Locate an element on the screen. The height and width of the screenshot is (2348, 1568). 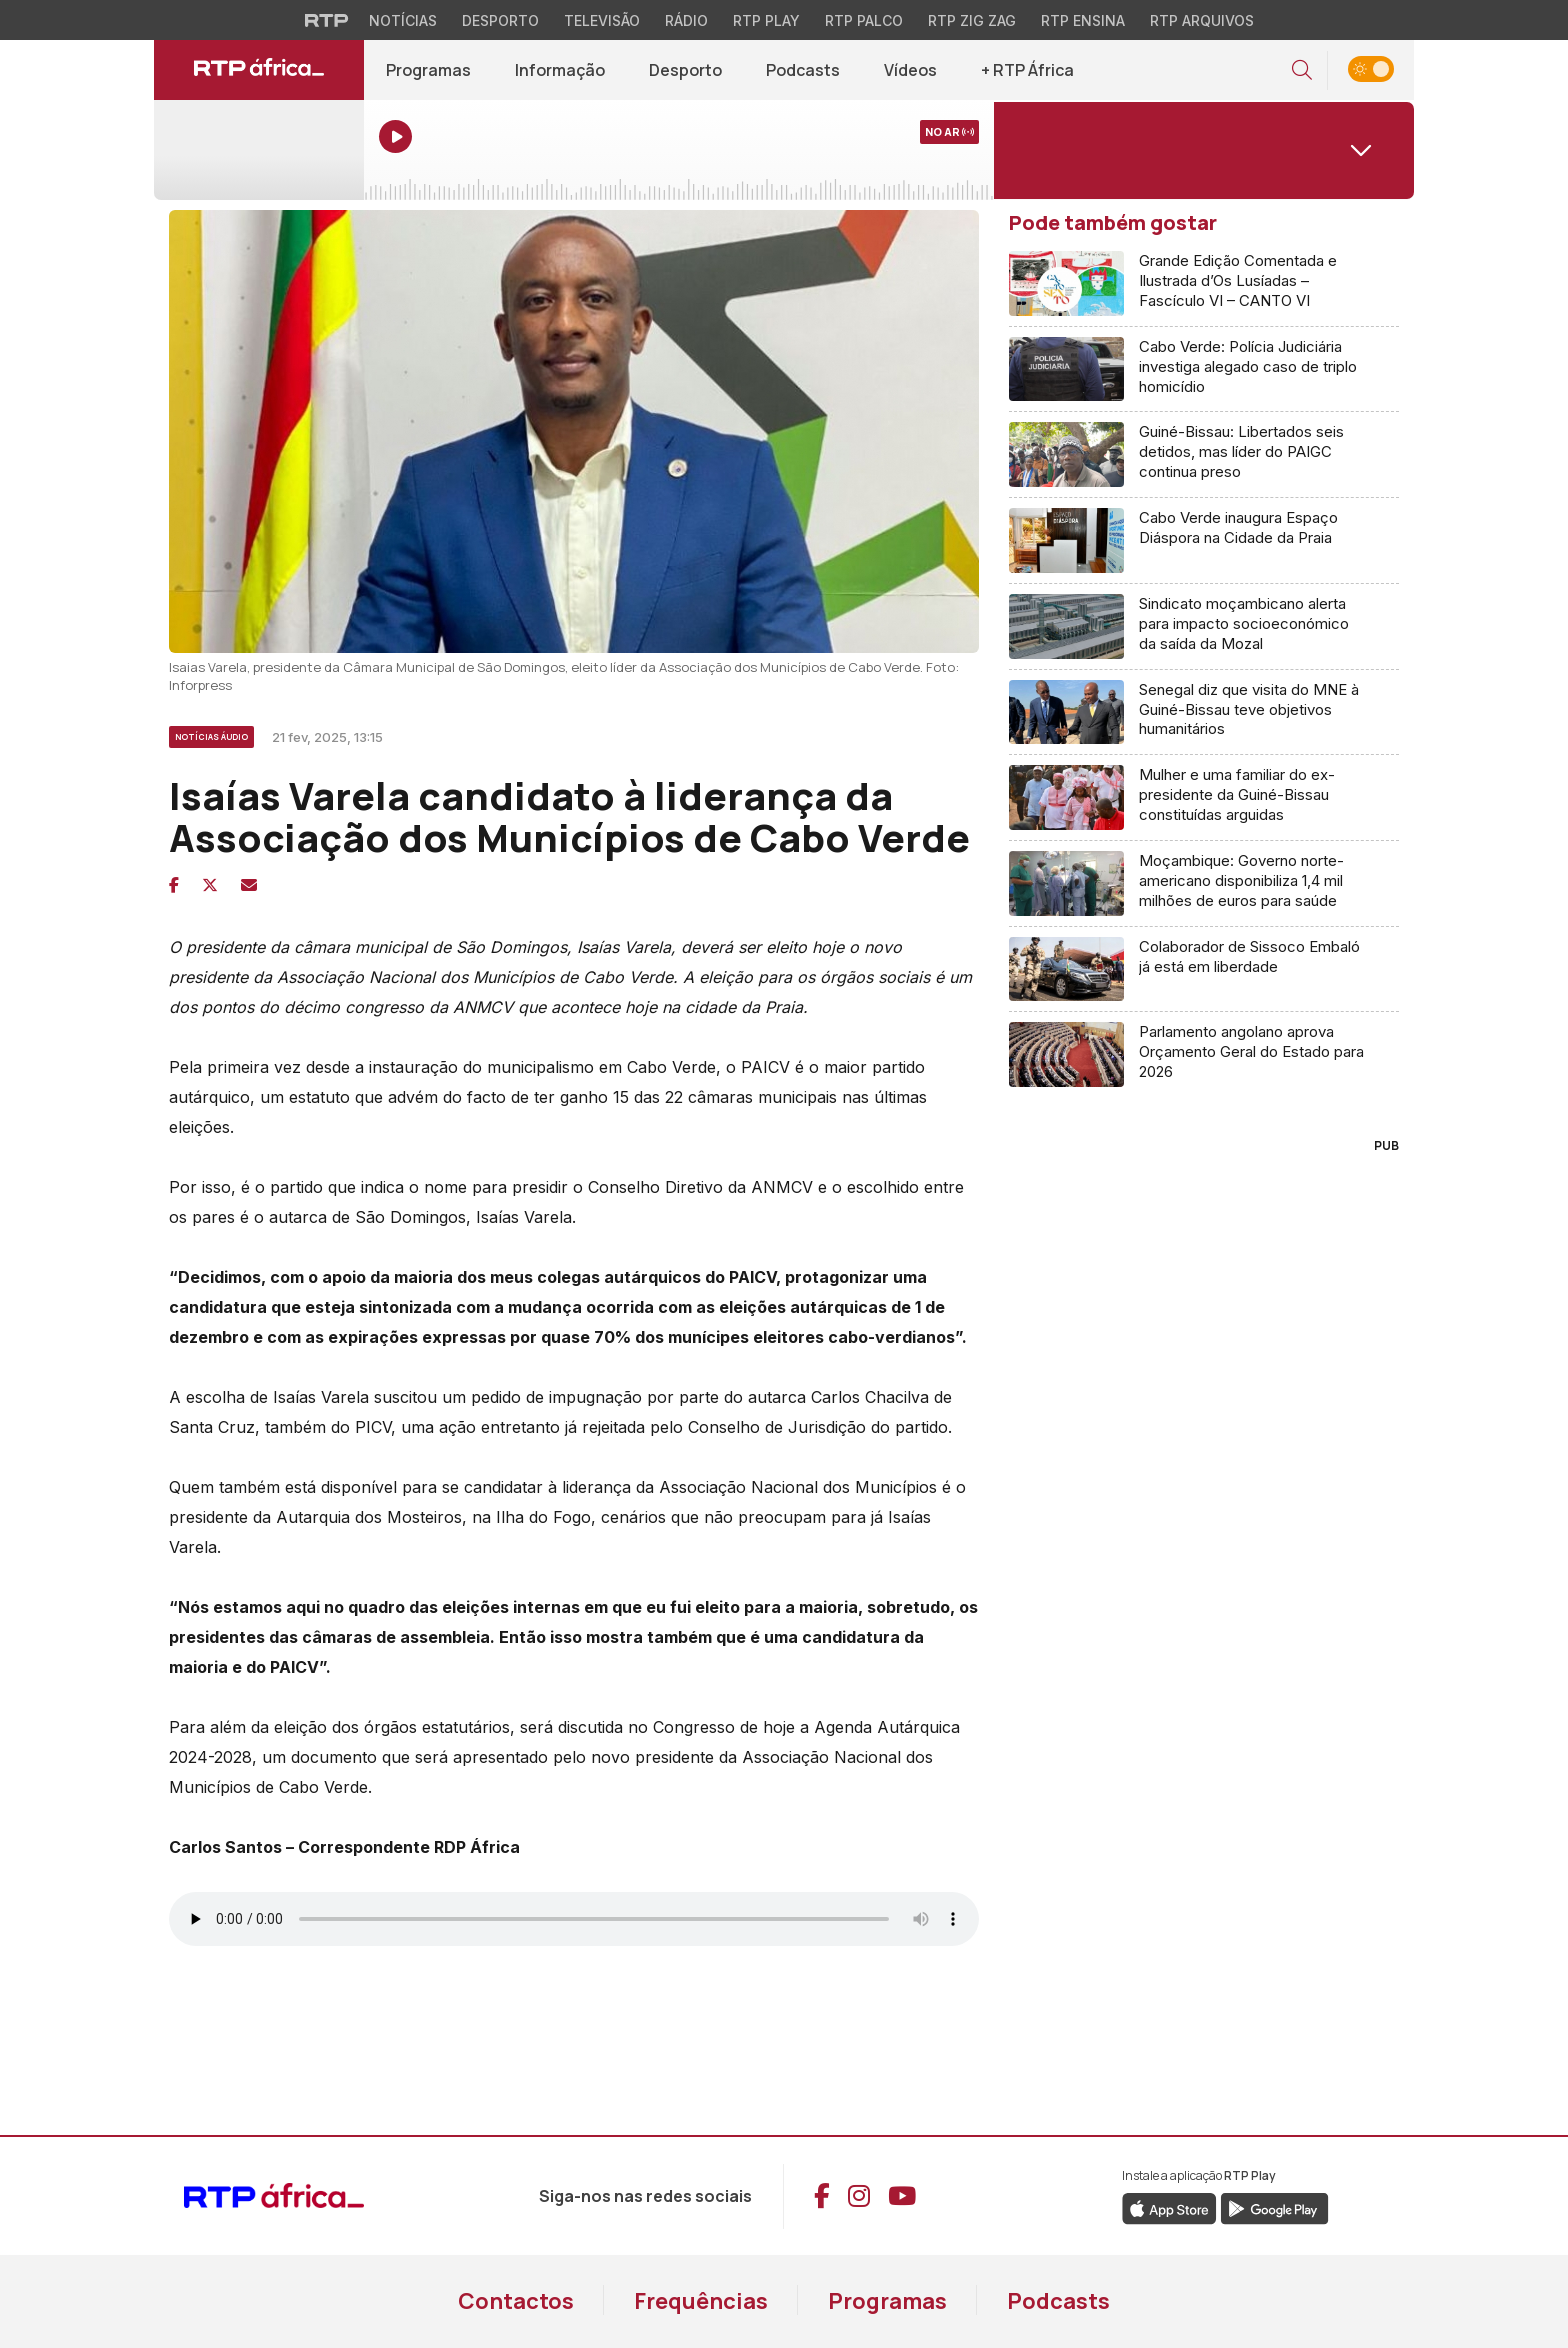
Desporto [Aceder ao Desporto da RTP] is located at coordinates (500, 20).